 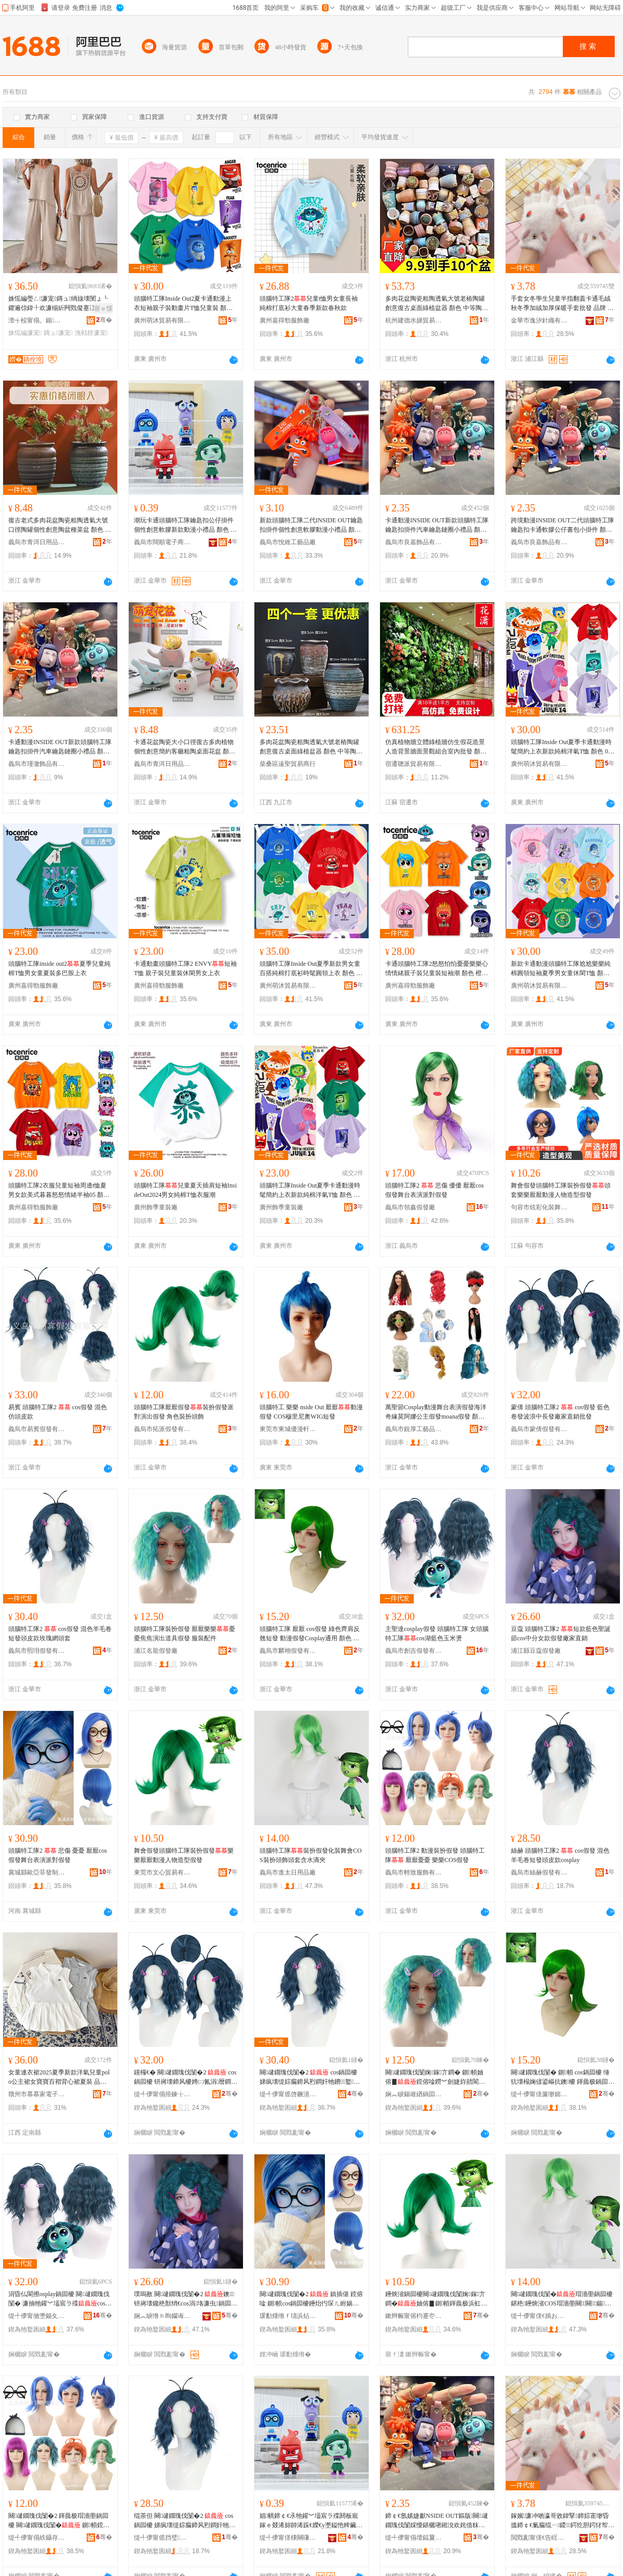 I want to click on 闋叇鐗瑰伐闅�瑁濇壆鍋囩櫦鍖栬鑸炴渻COS瑁濇壆闋＞闋鍚按婊村ぞ, so click(x=562, y=2299).